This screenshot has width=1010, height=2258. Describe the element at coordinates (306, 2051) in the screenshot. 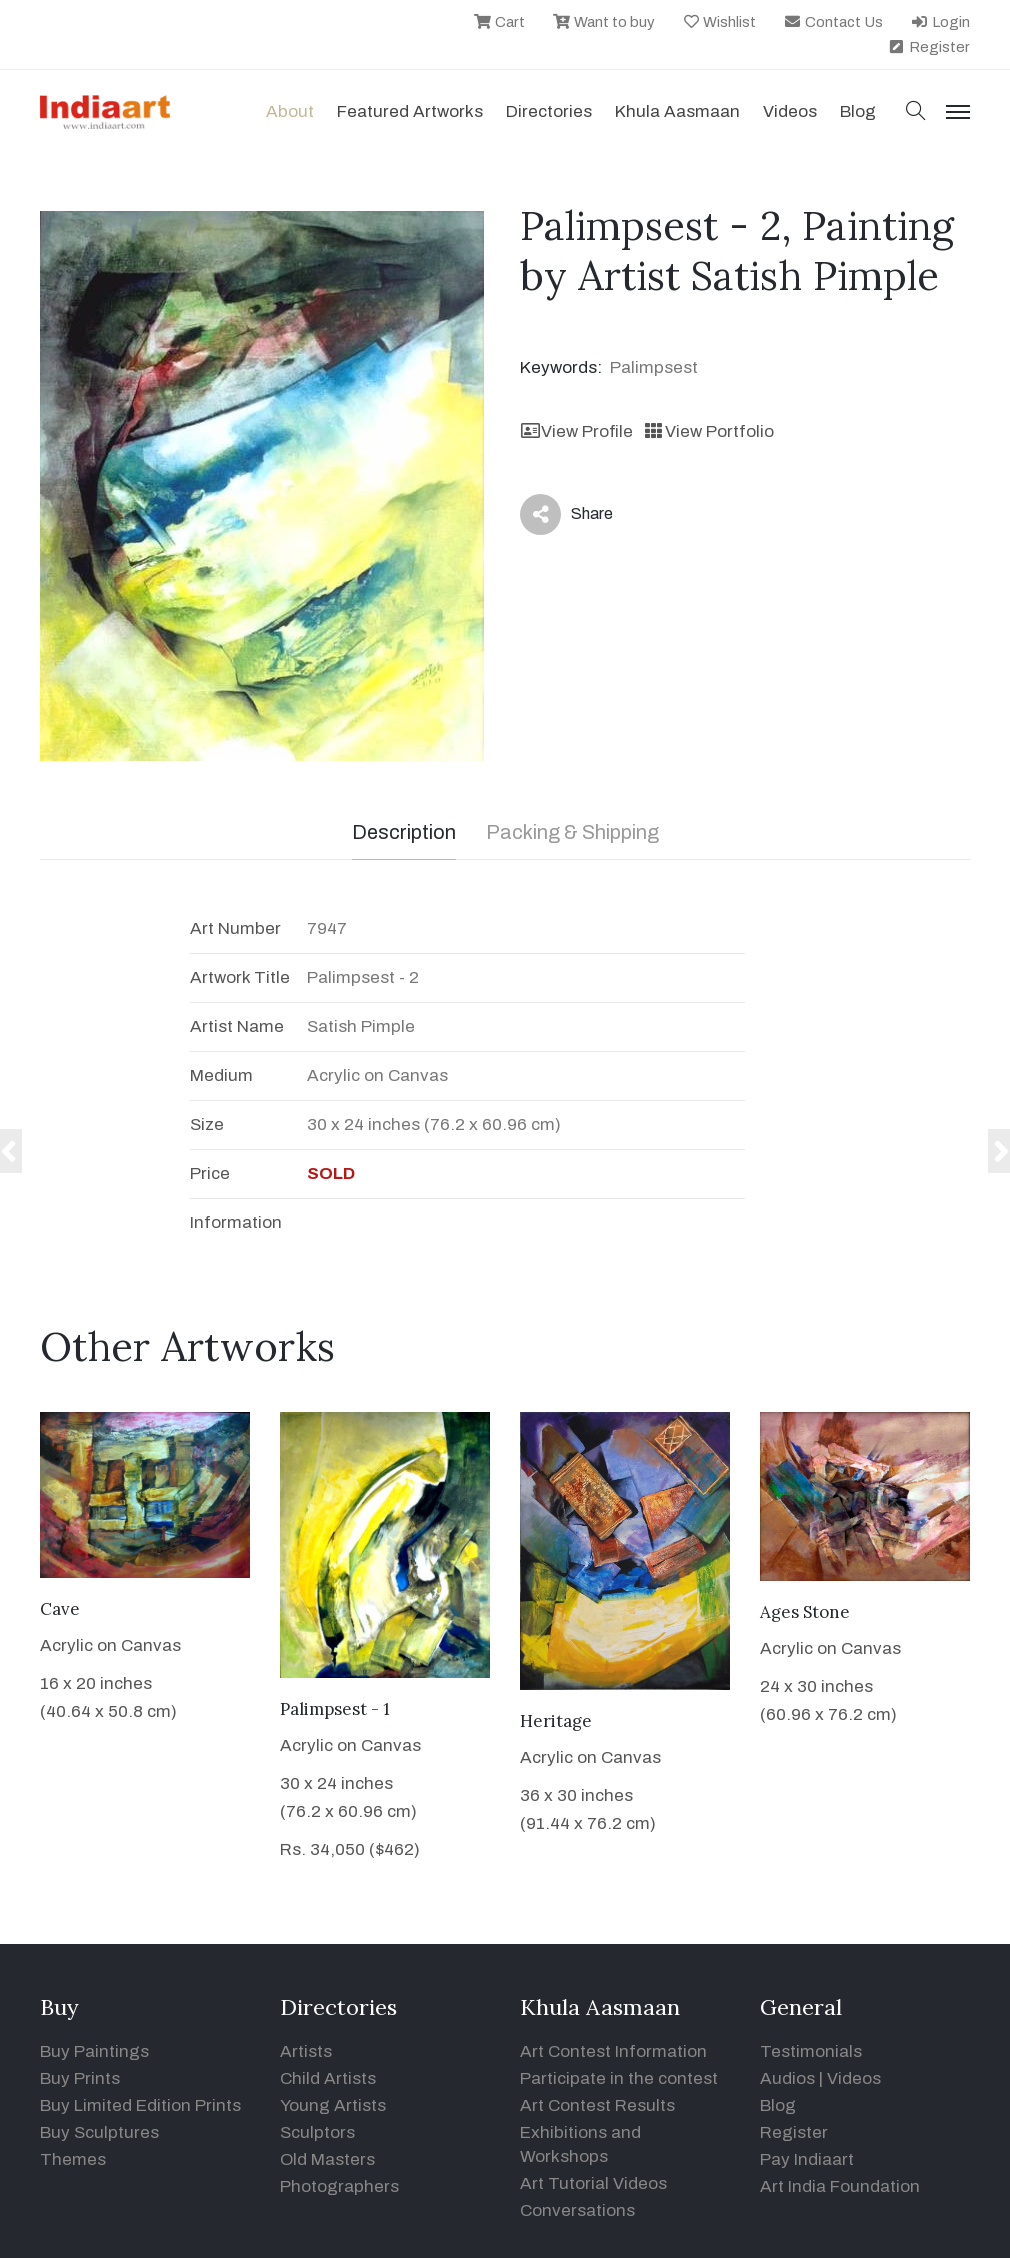

I see `Artists` at that location.